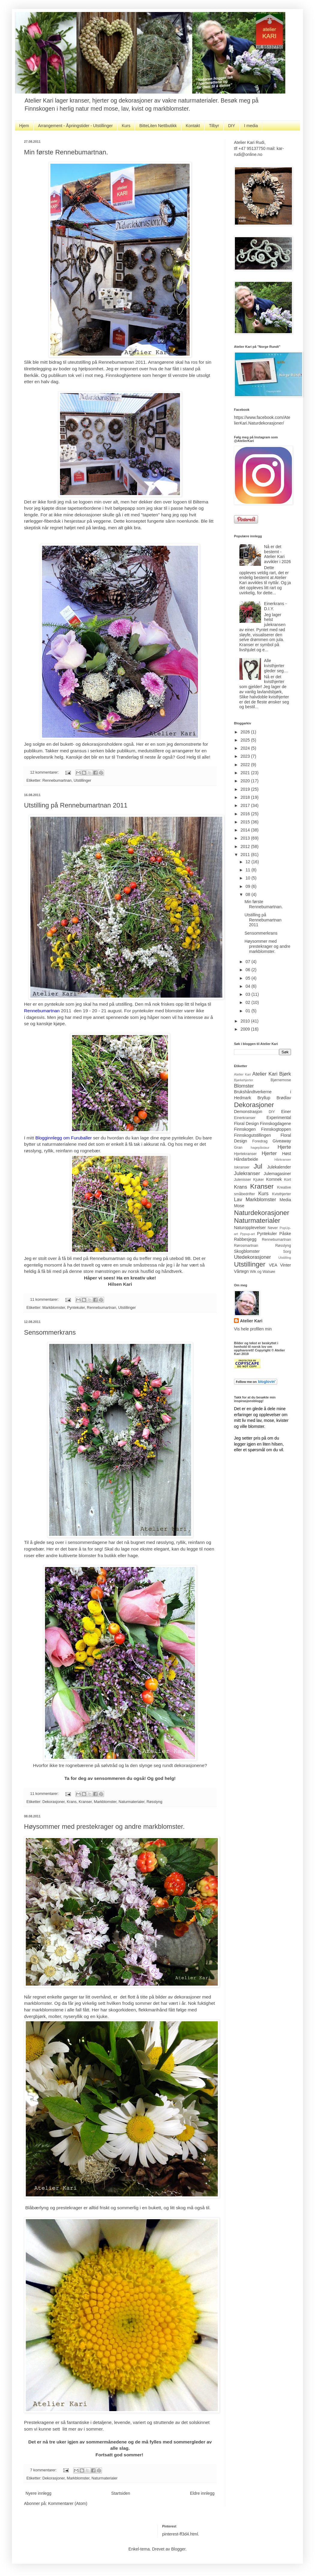 Image resolution: width=315 pixels, height=2576 pixels. What do you see at coordinates (246, 756) in the screenshot?
I see `2023` at bounding box center [246, 756].